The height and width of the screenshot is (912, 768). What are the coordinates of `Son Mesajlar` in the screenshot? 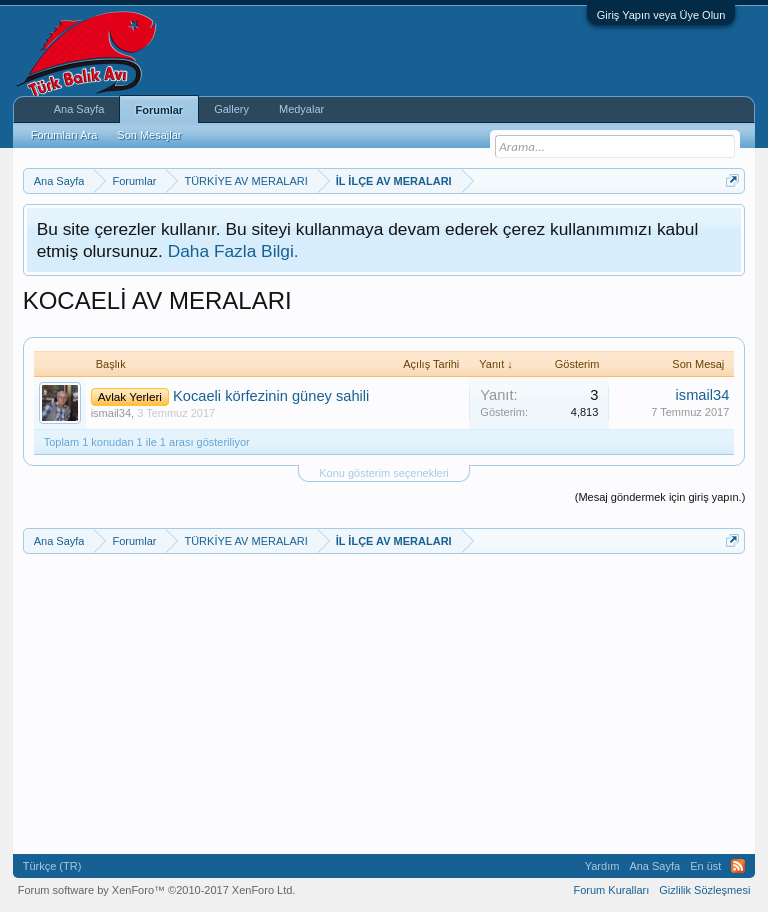 It's located at (149, 135).